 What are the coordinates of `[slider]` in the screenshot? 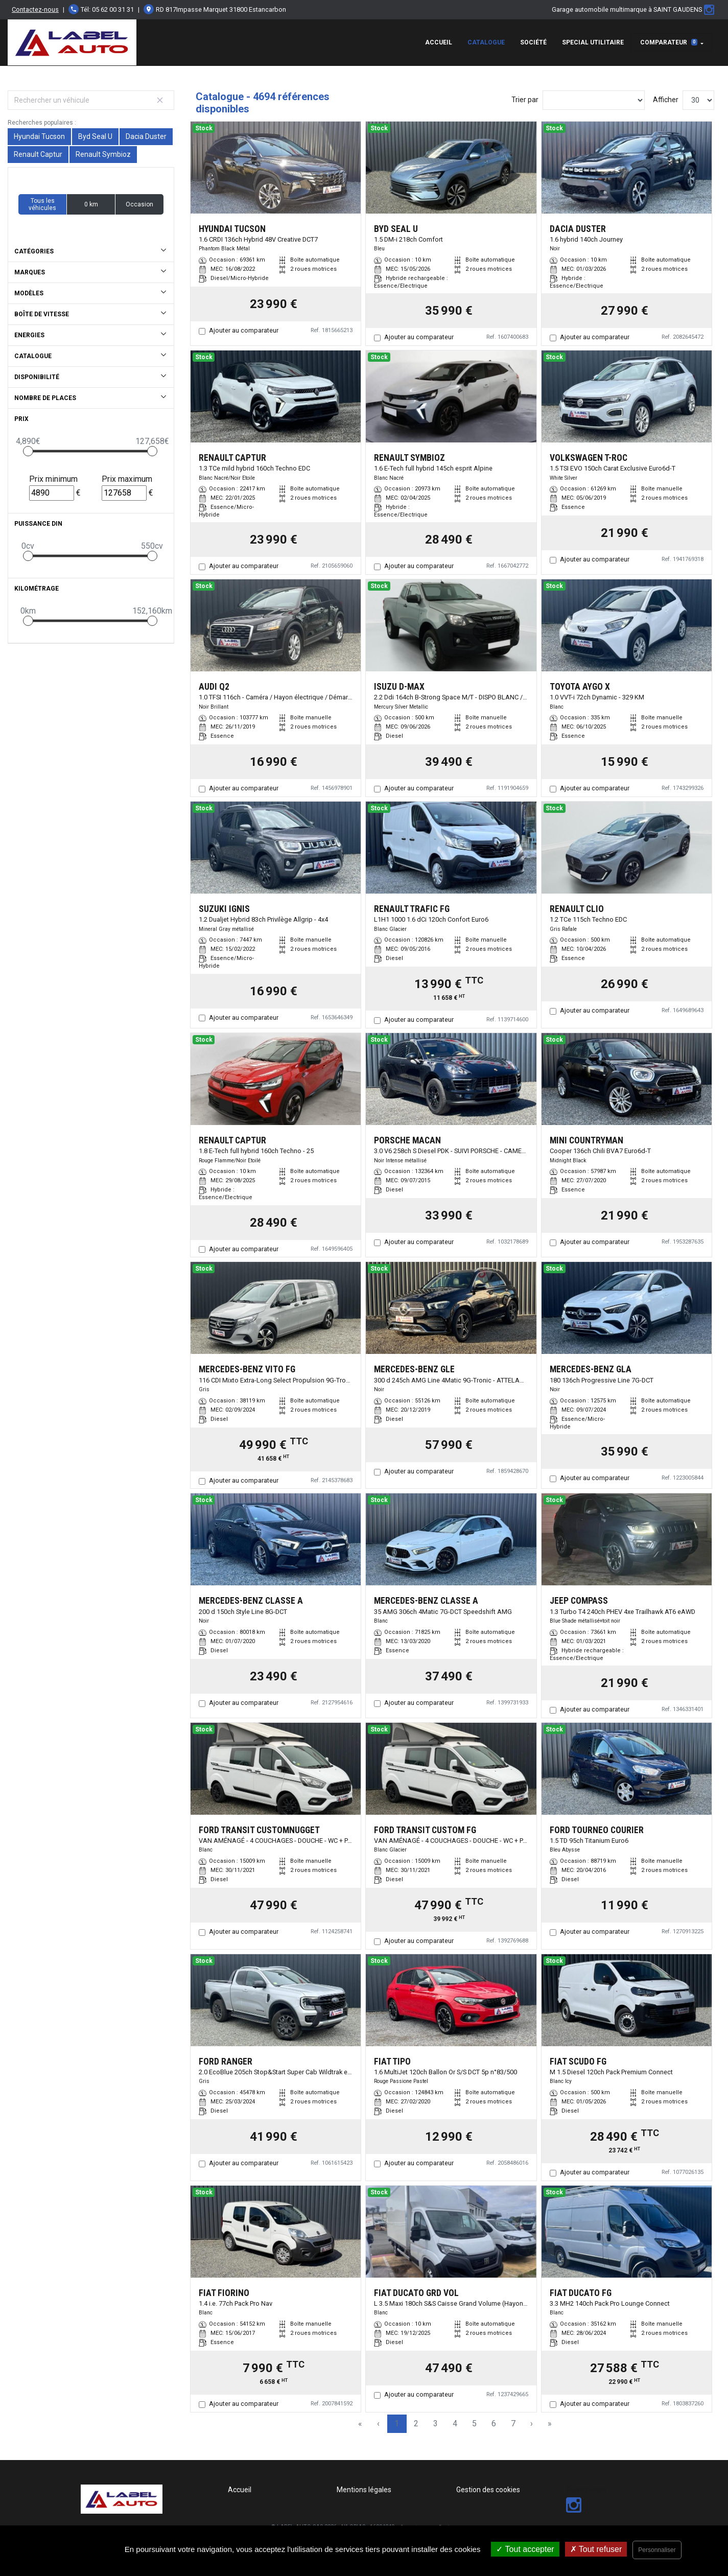 It's located at (28, 451).